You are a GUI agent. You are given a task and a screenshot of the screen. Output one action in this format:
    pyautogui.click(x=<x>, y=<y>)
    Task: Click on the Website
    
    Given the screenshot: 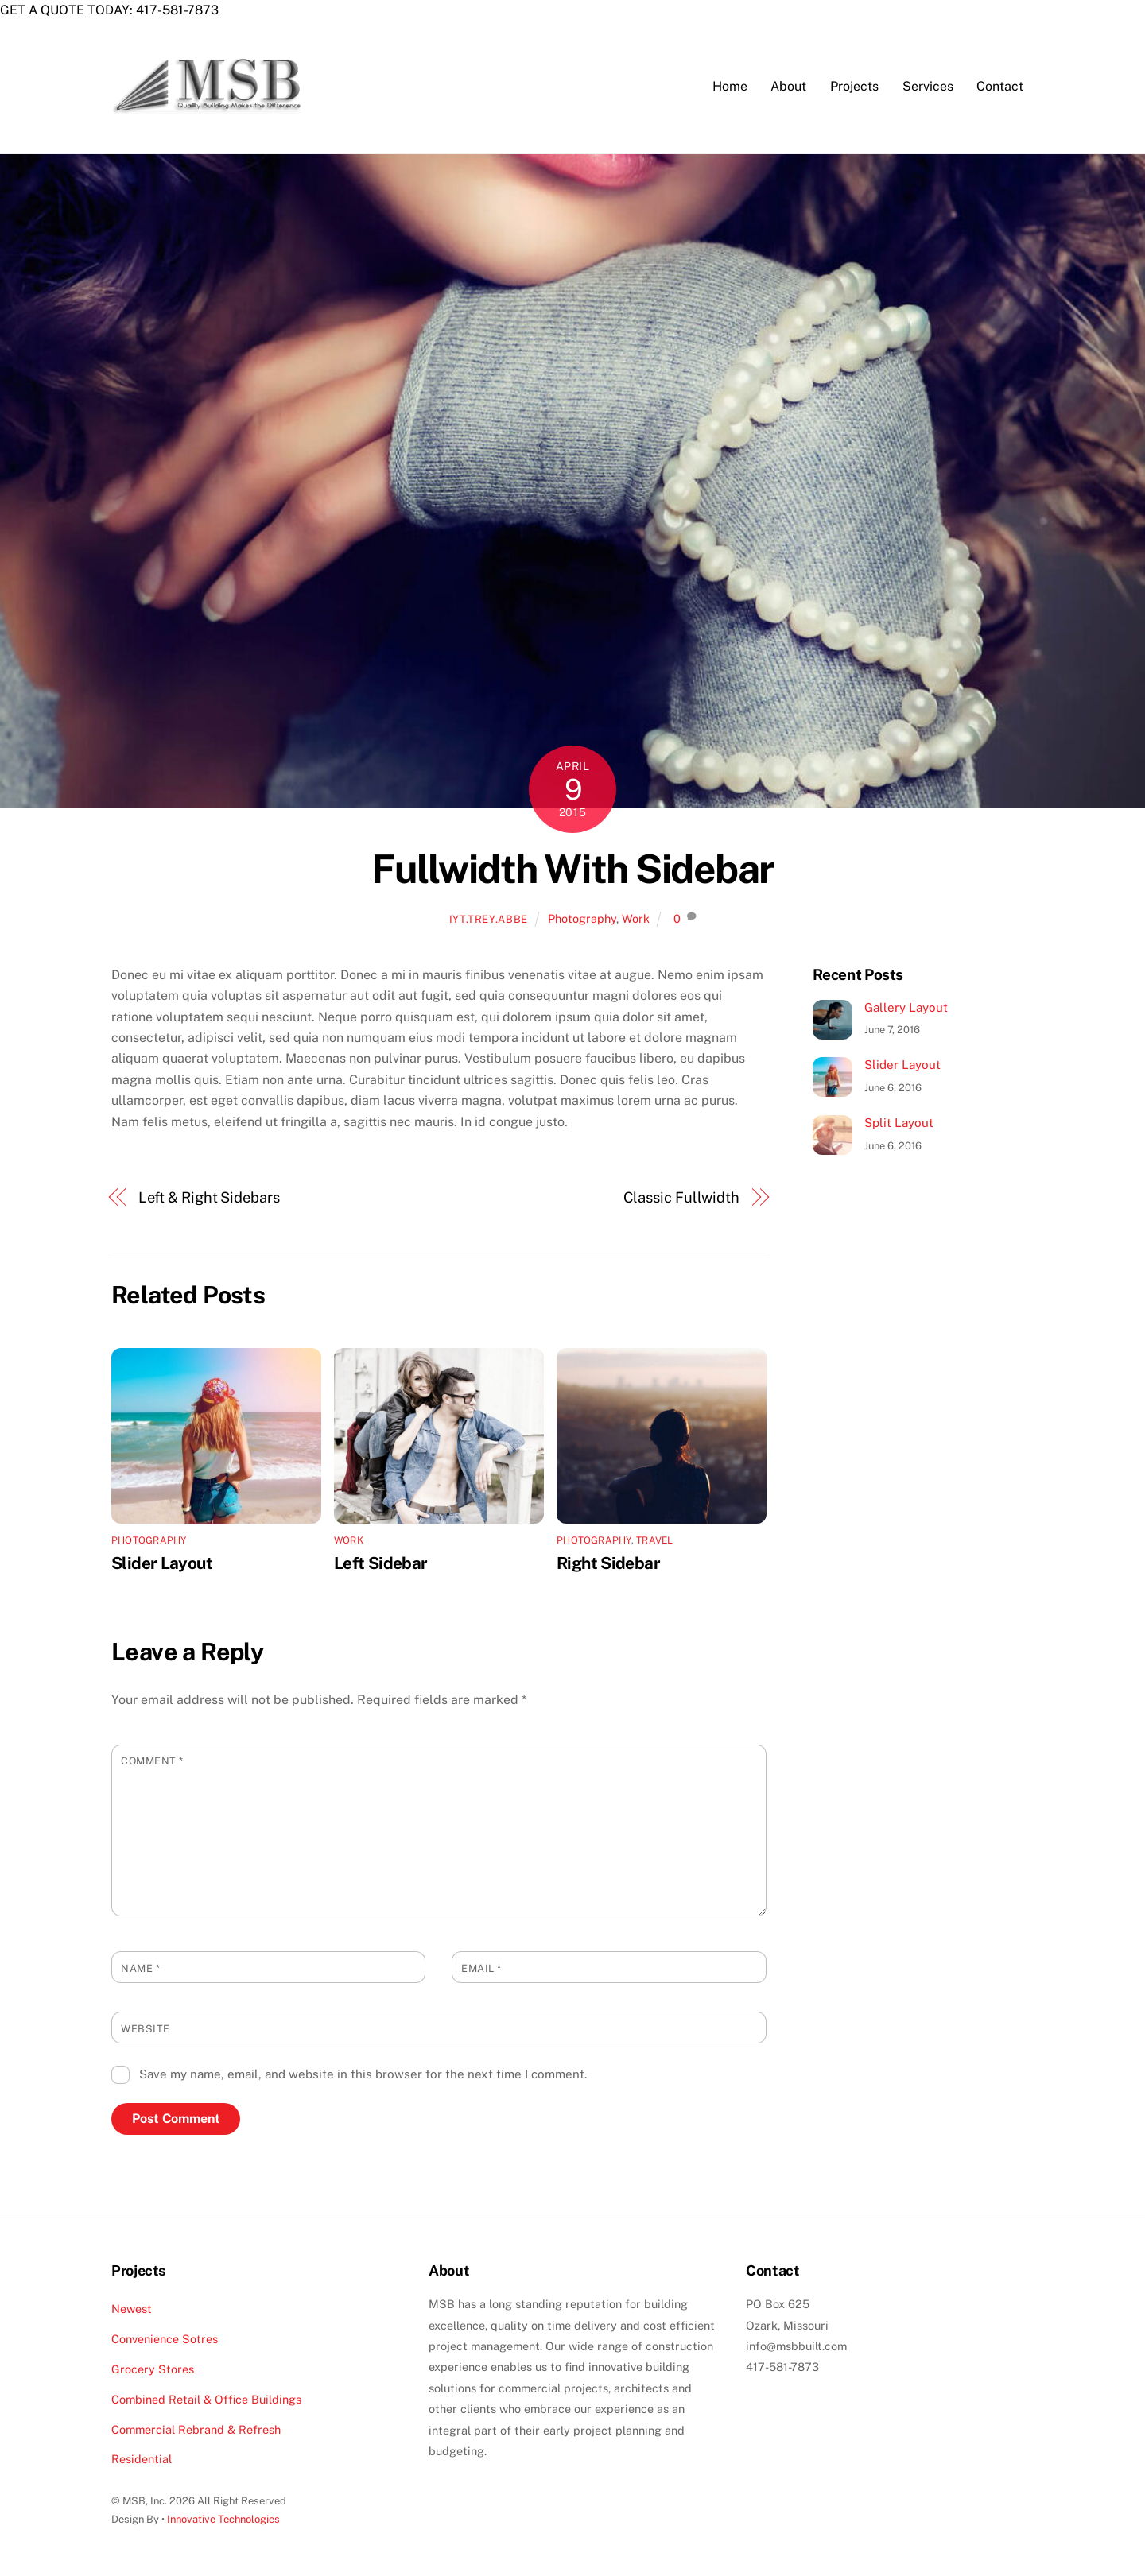 What is the action you would take?
    pyautogui.click(x=145, y=2030)
    